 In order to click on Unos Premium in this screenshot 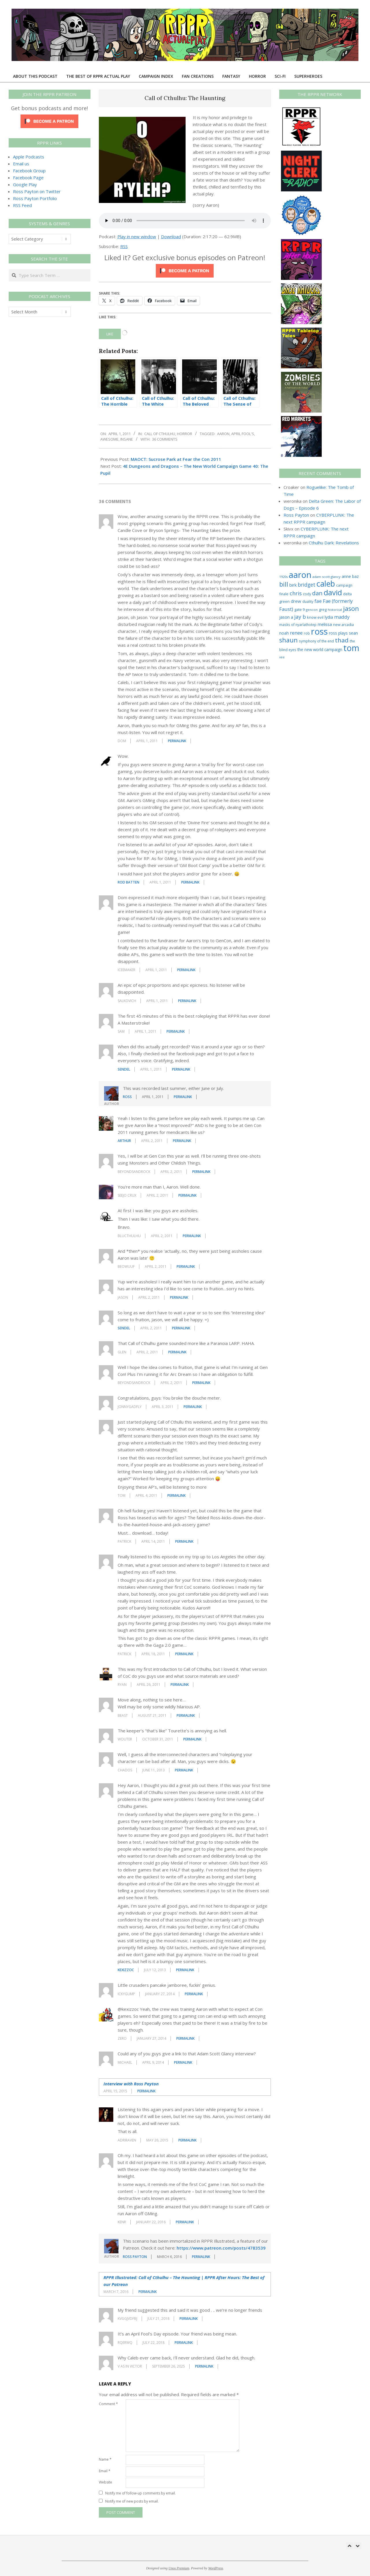, I will do `click(179, 2568)`.